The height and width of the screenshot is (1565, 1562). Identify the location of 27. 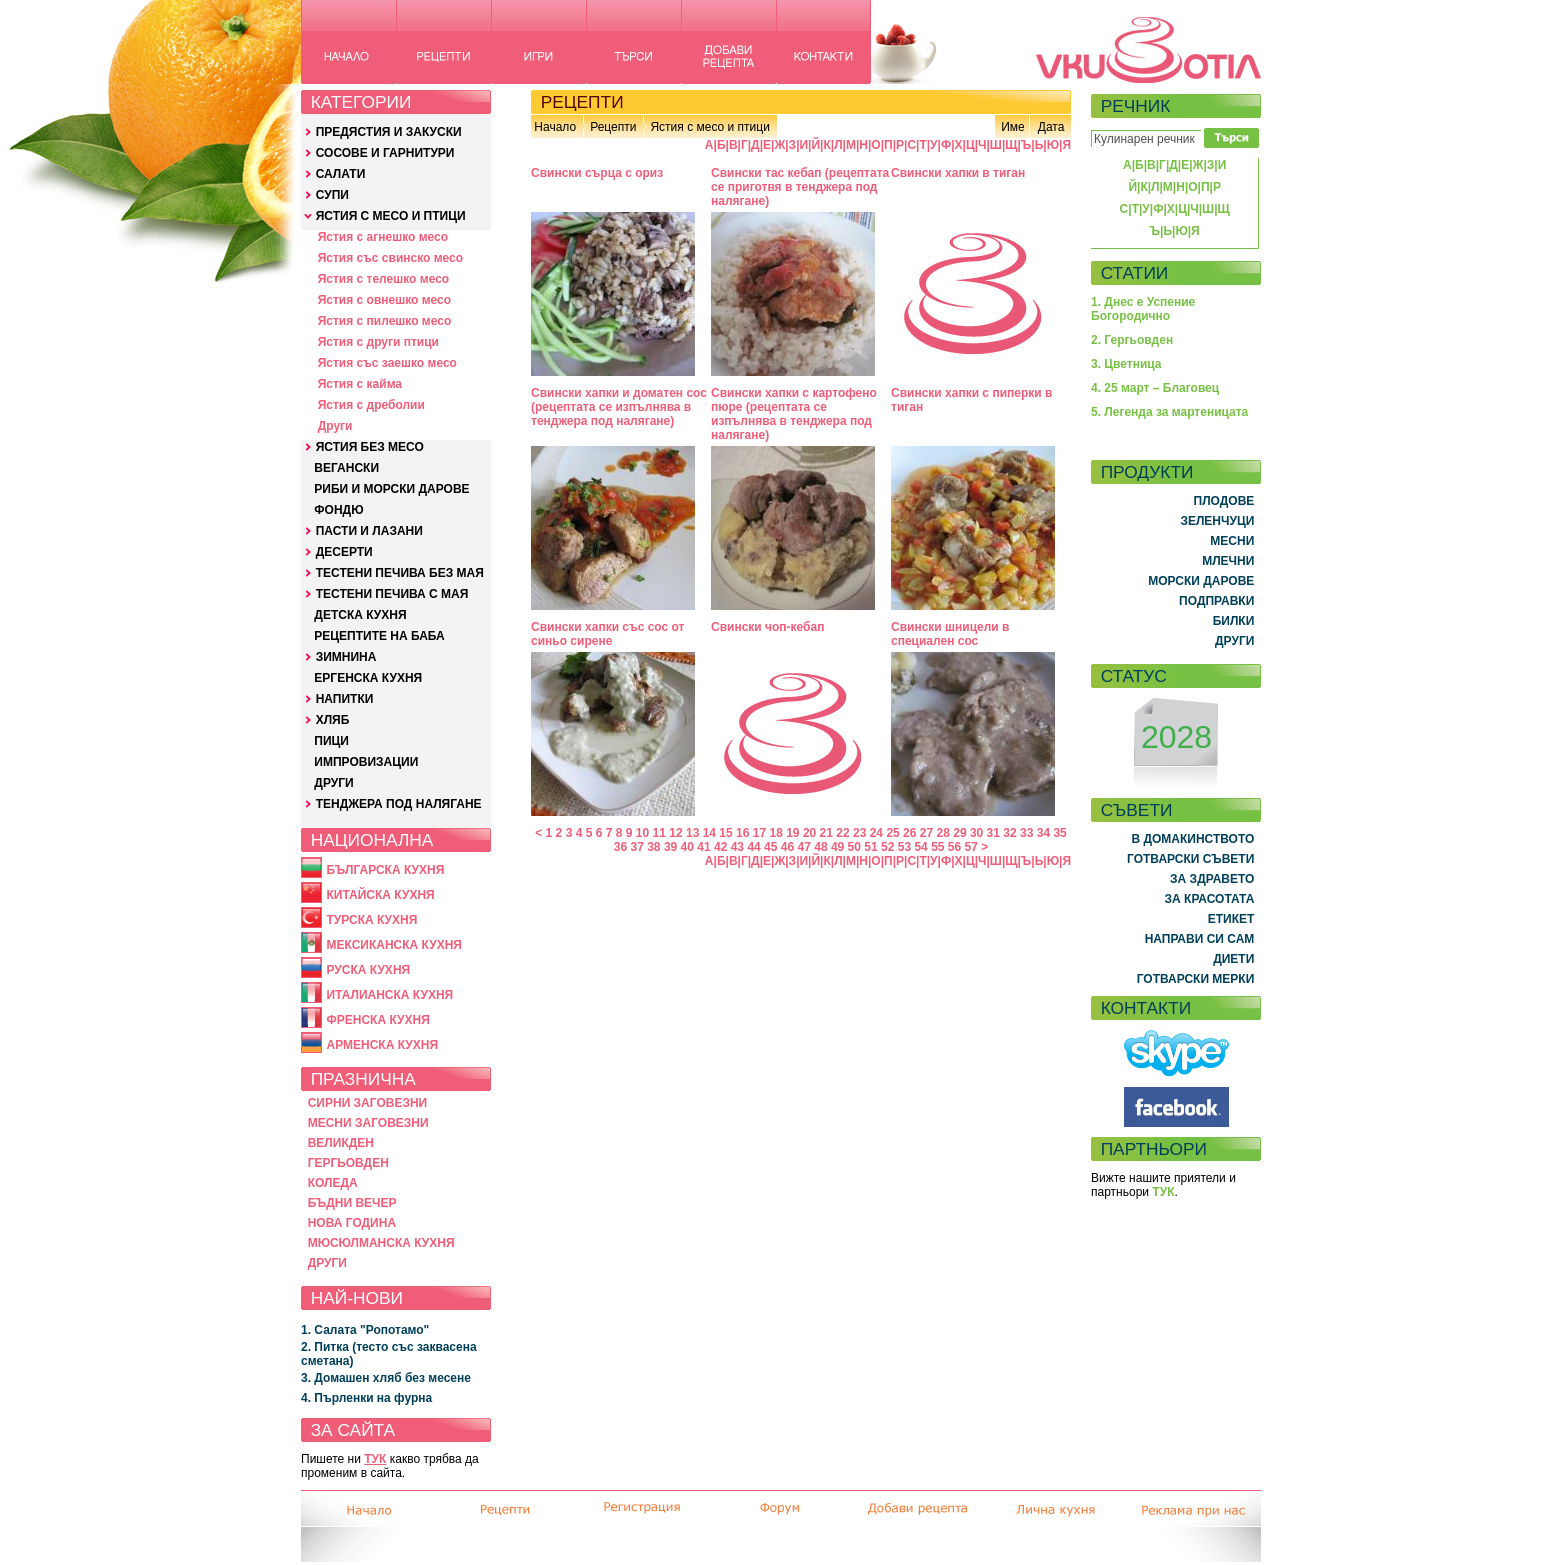
(926, 833).